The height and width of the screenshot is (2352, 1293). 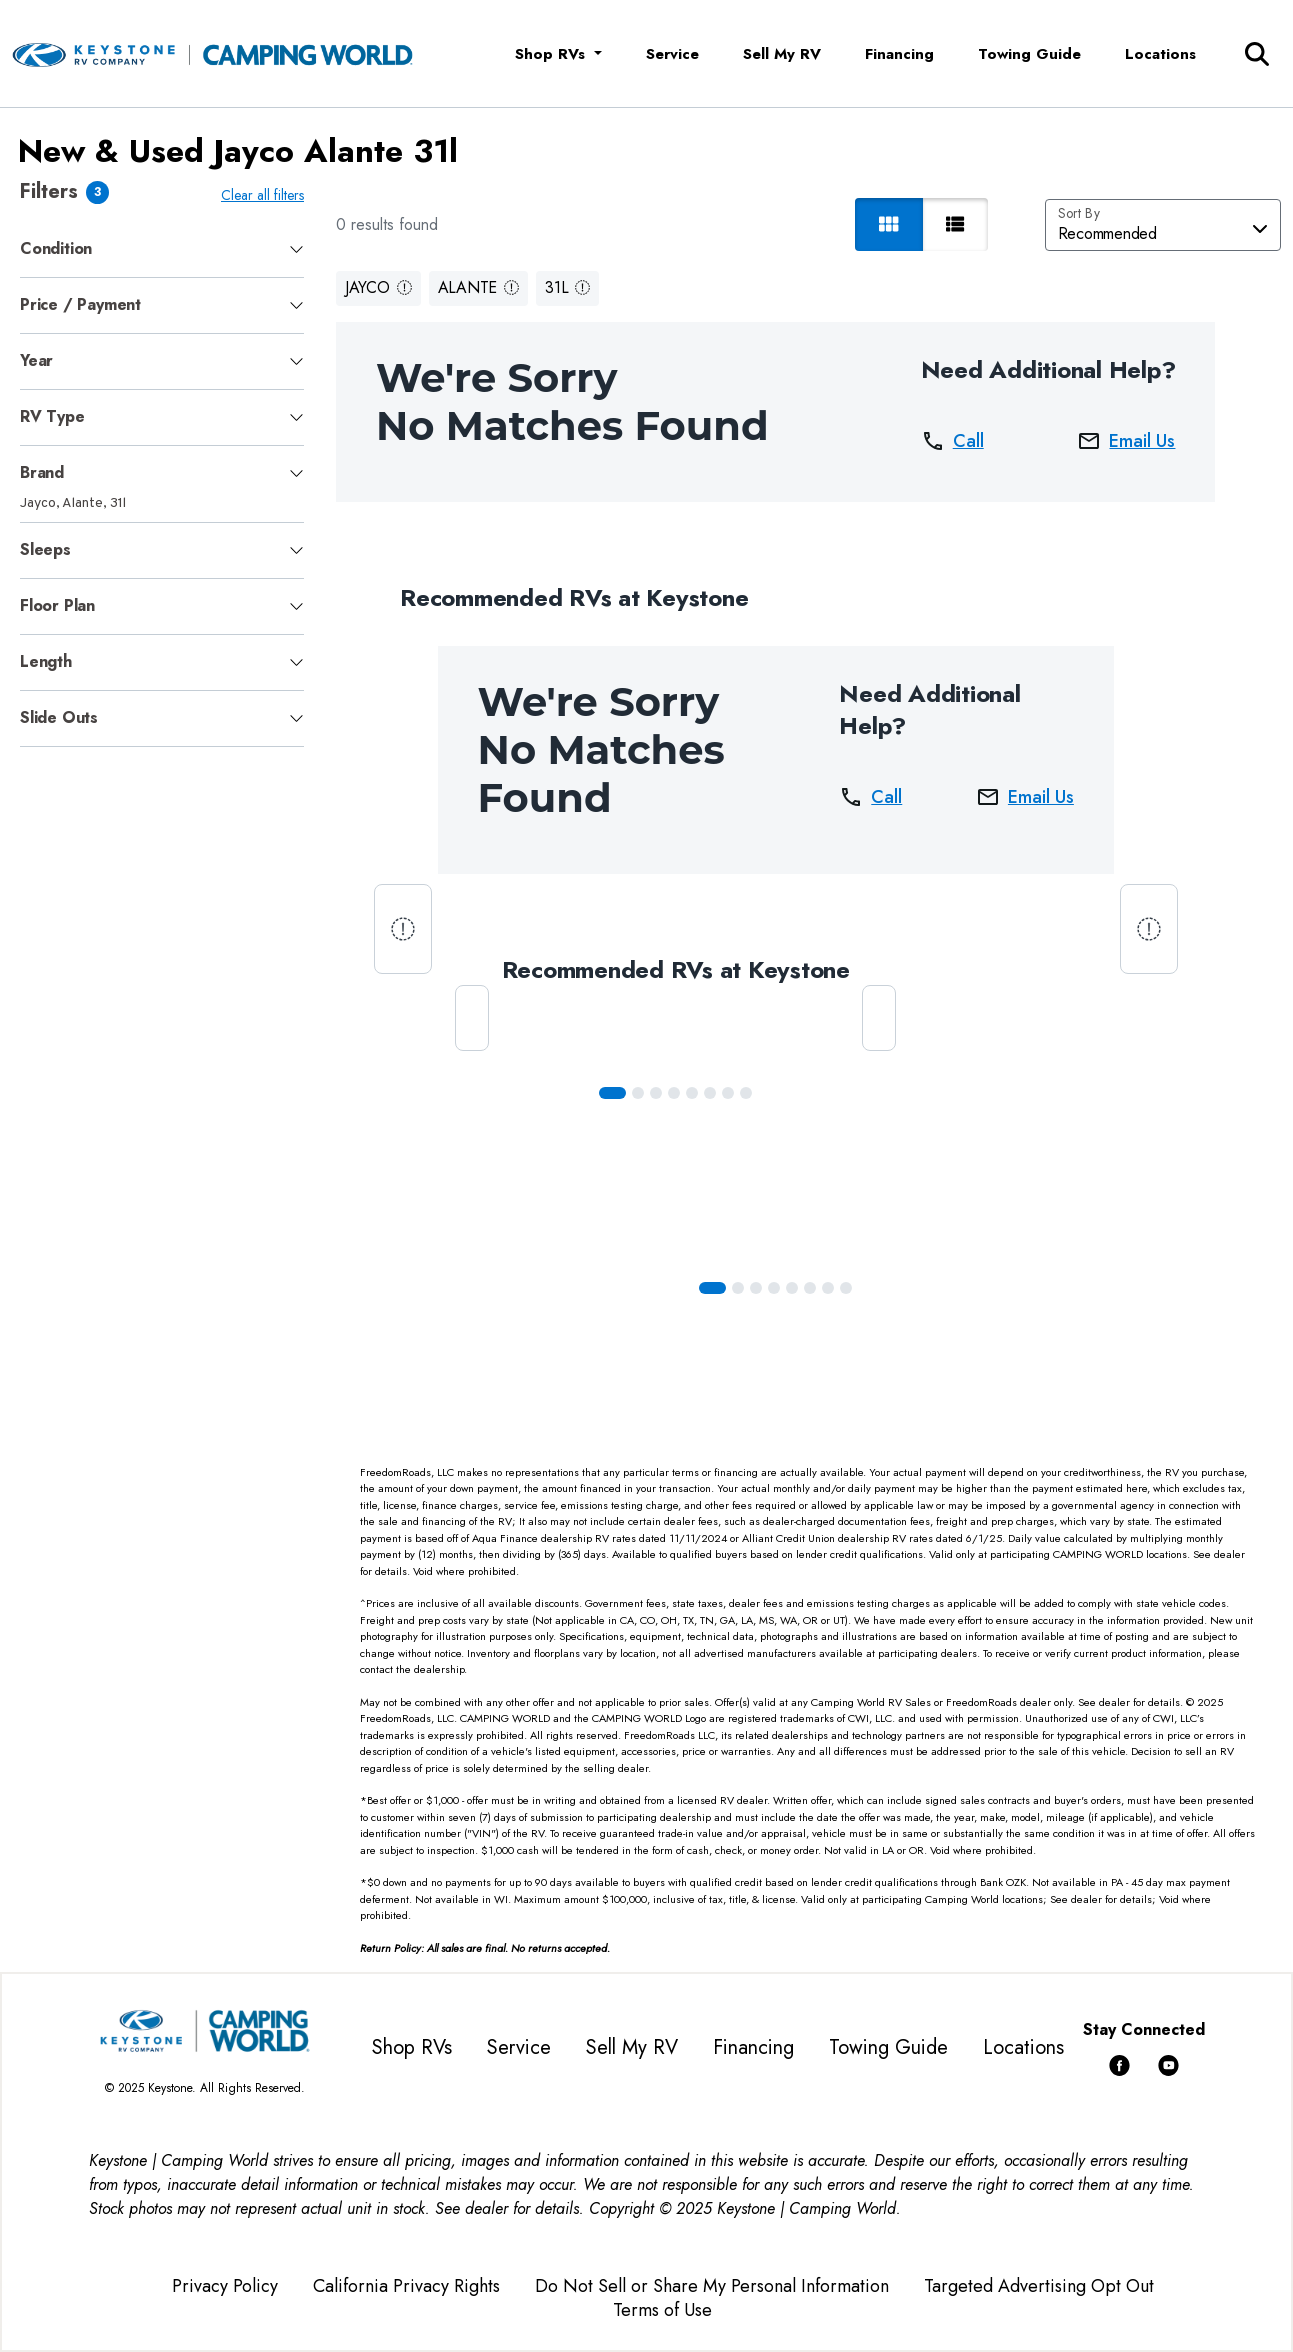 What do you see at coordinates (42, 472) in the screenshot?
I see `Brand` at bounding box center [42, 472].